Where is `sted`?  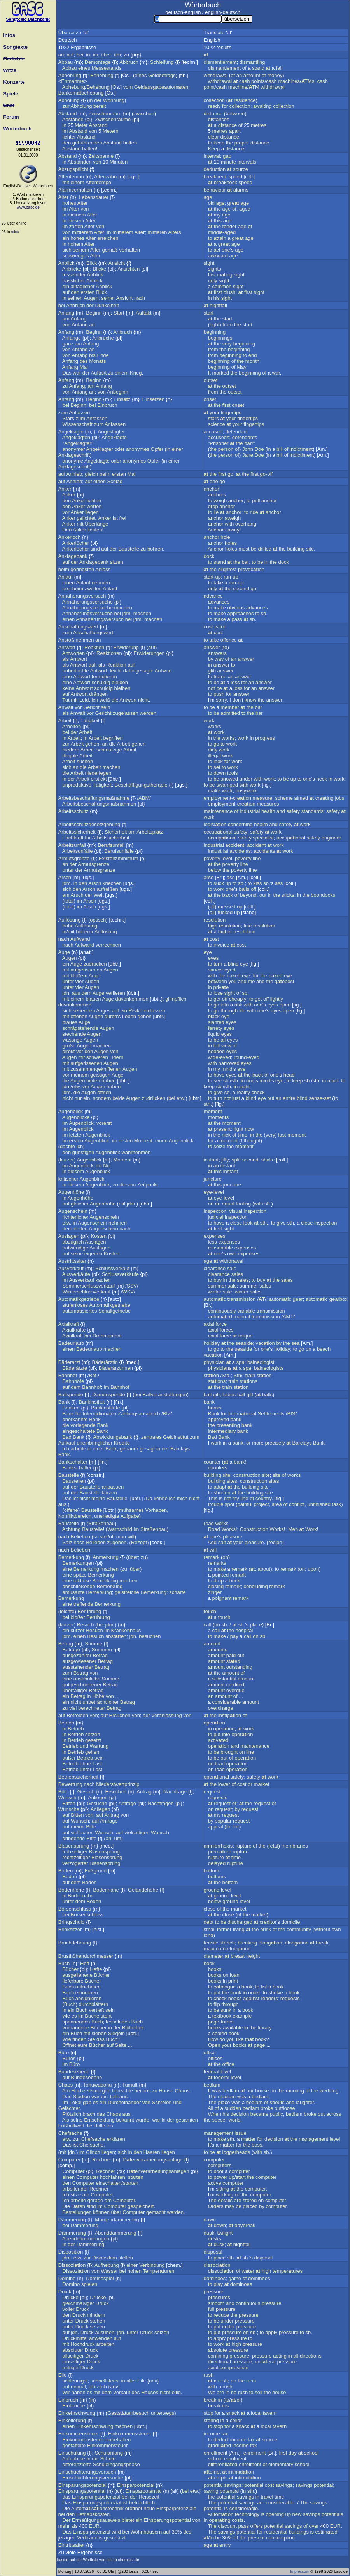 sted is located at coordinates (233, 1661).